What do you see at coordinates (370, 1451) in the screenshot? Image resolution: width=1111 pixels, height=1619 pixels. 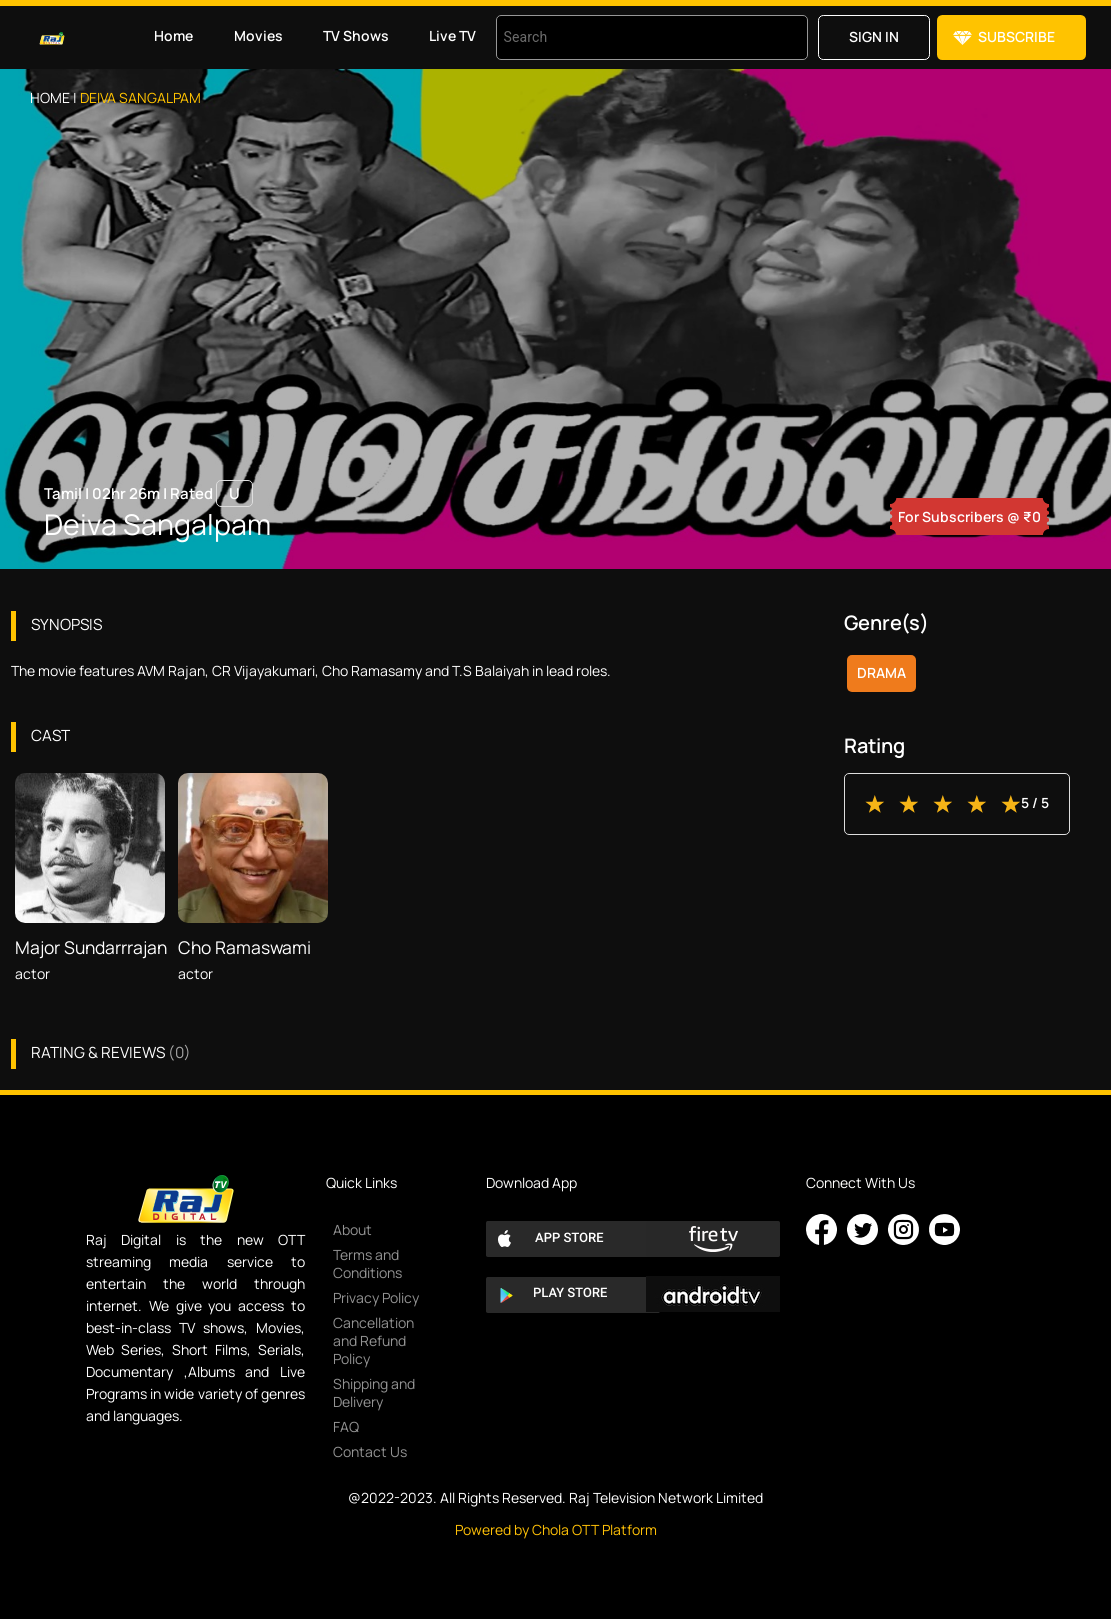 I see `Contact Us` at bounding box center [370, 1451].